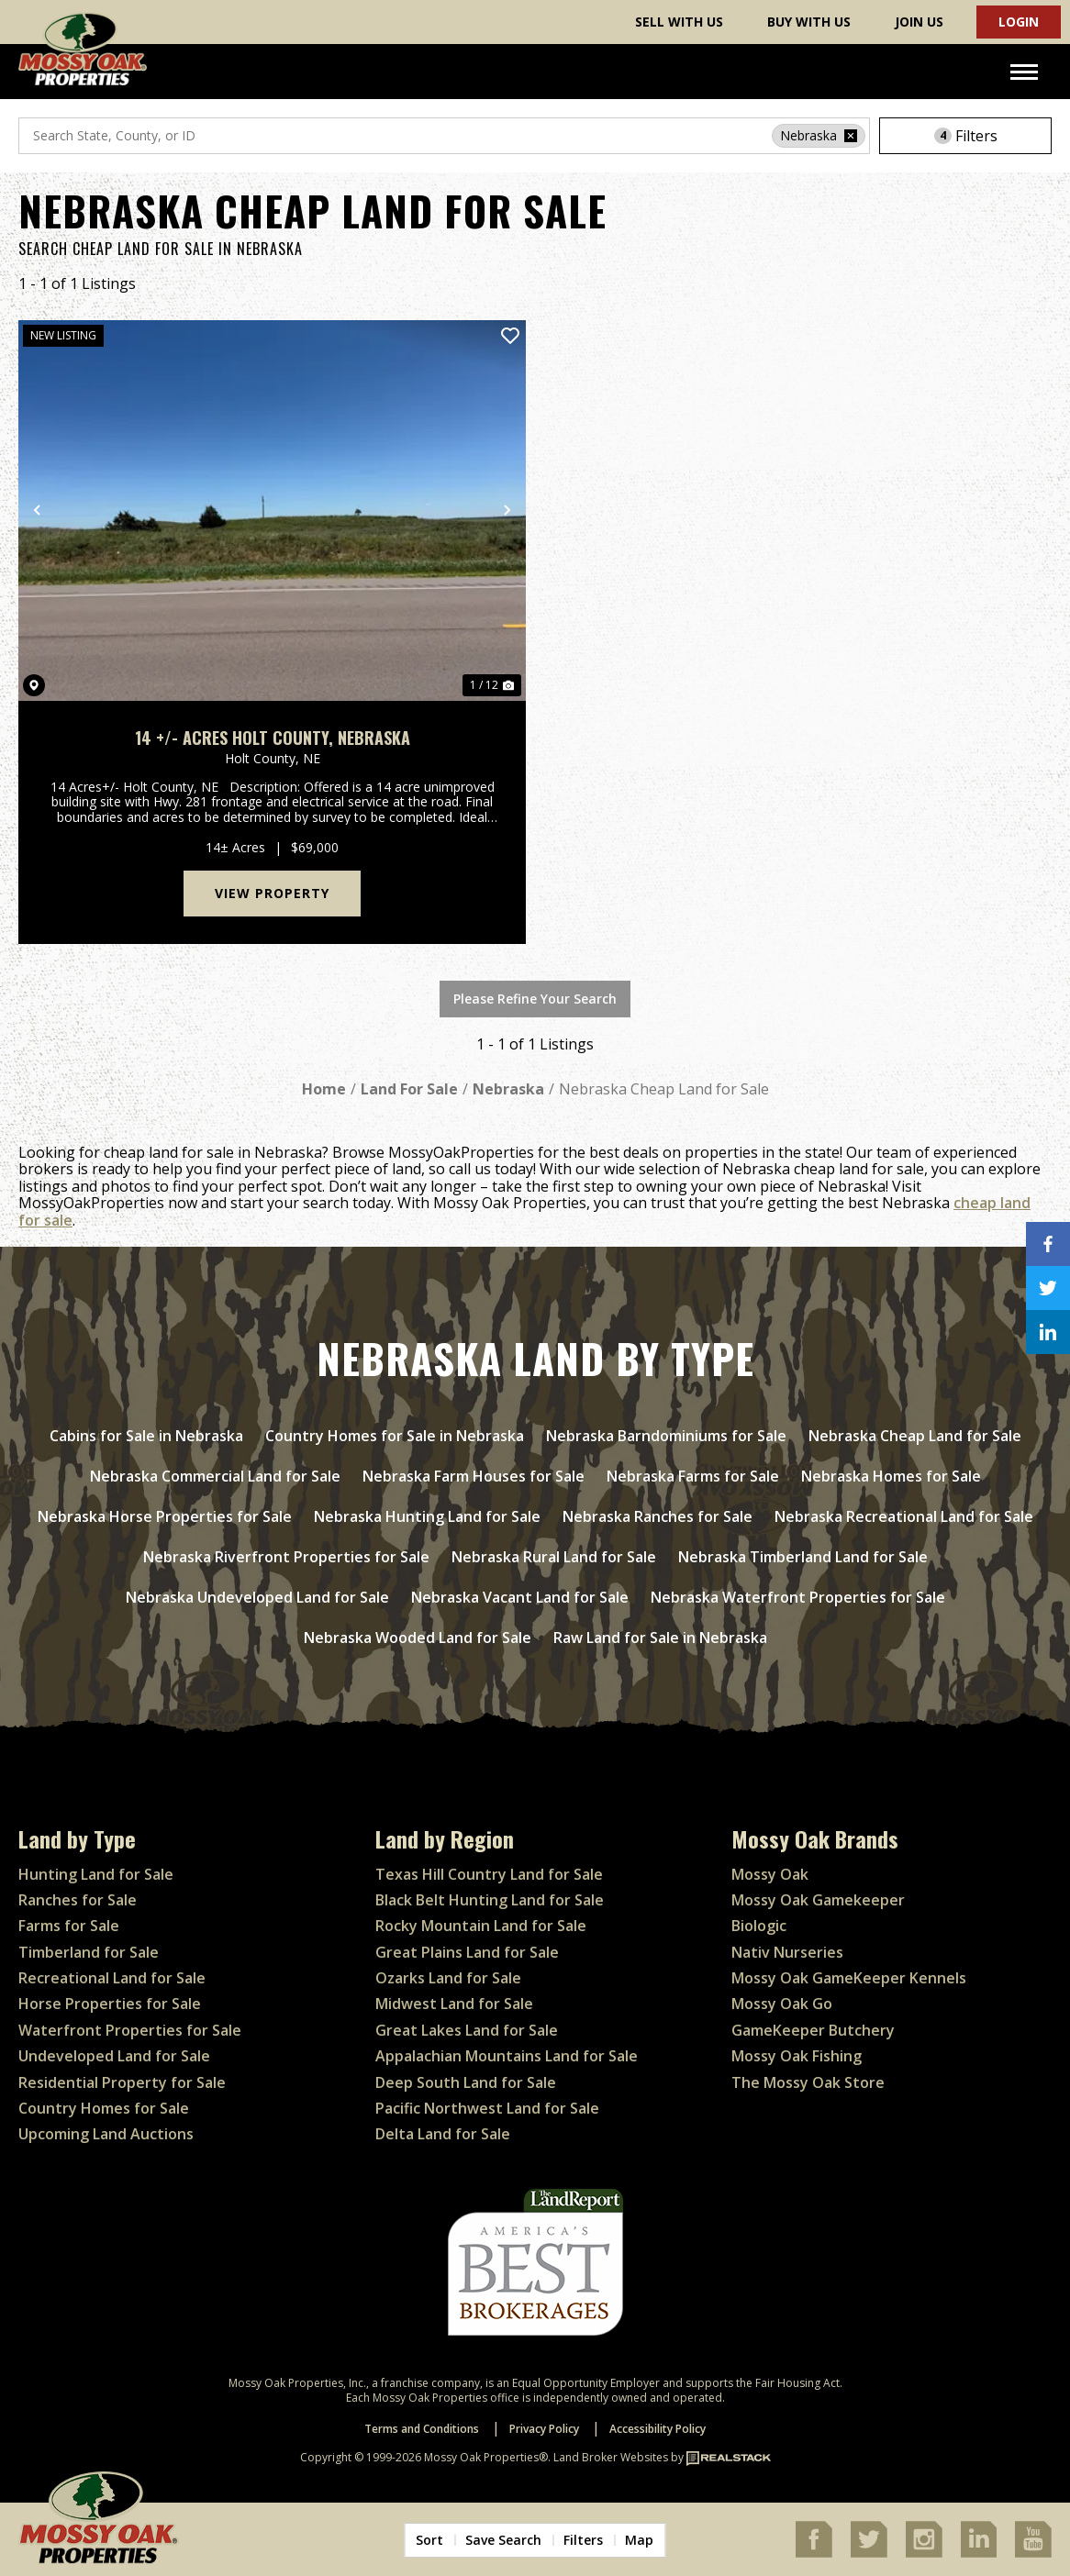 The height and width of the screenshot is (2576, 1070). What do you see at coordinates (129, 2030) in the screenshot?
I see `Waterfront Properties for Sale` at bounding box center [129, 2030].